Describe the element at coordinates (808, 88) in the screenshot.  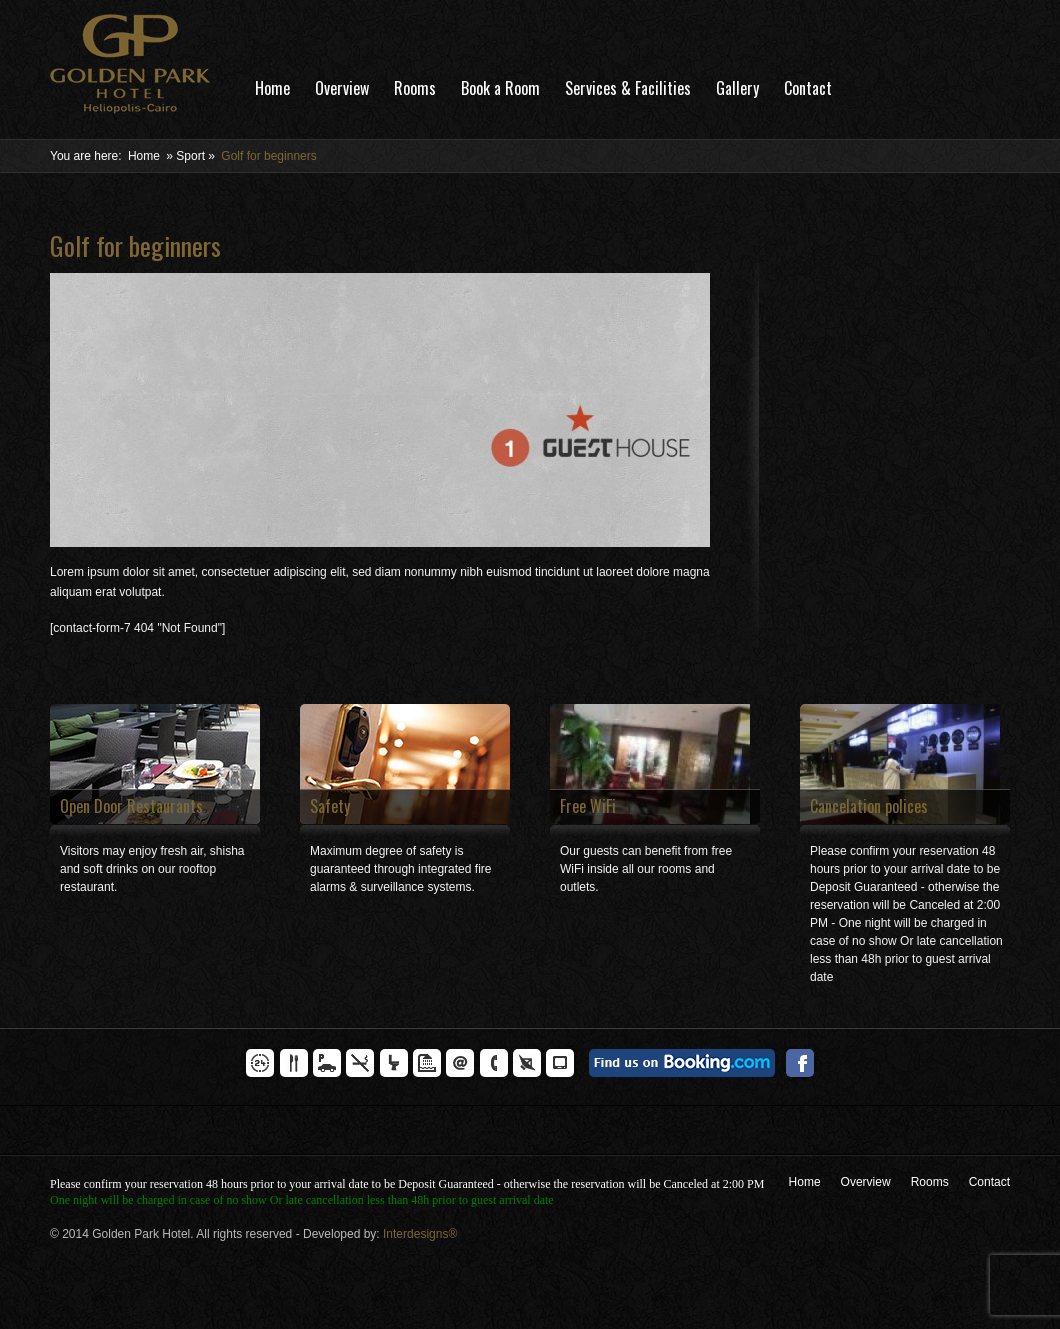
I see `Contact` at that location.